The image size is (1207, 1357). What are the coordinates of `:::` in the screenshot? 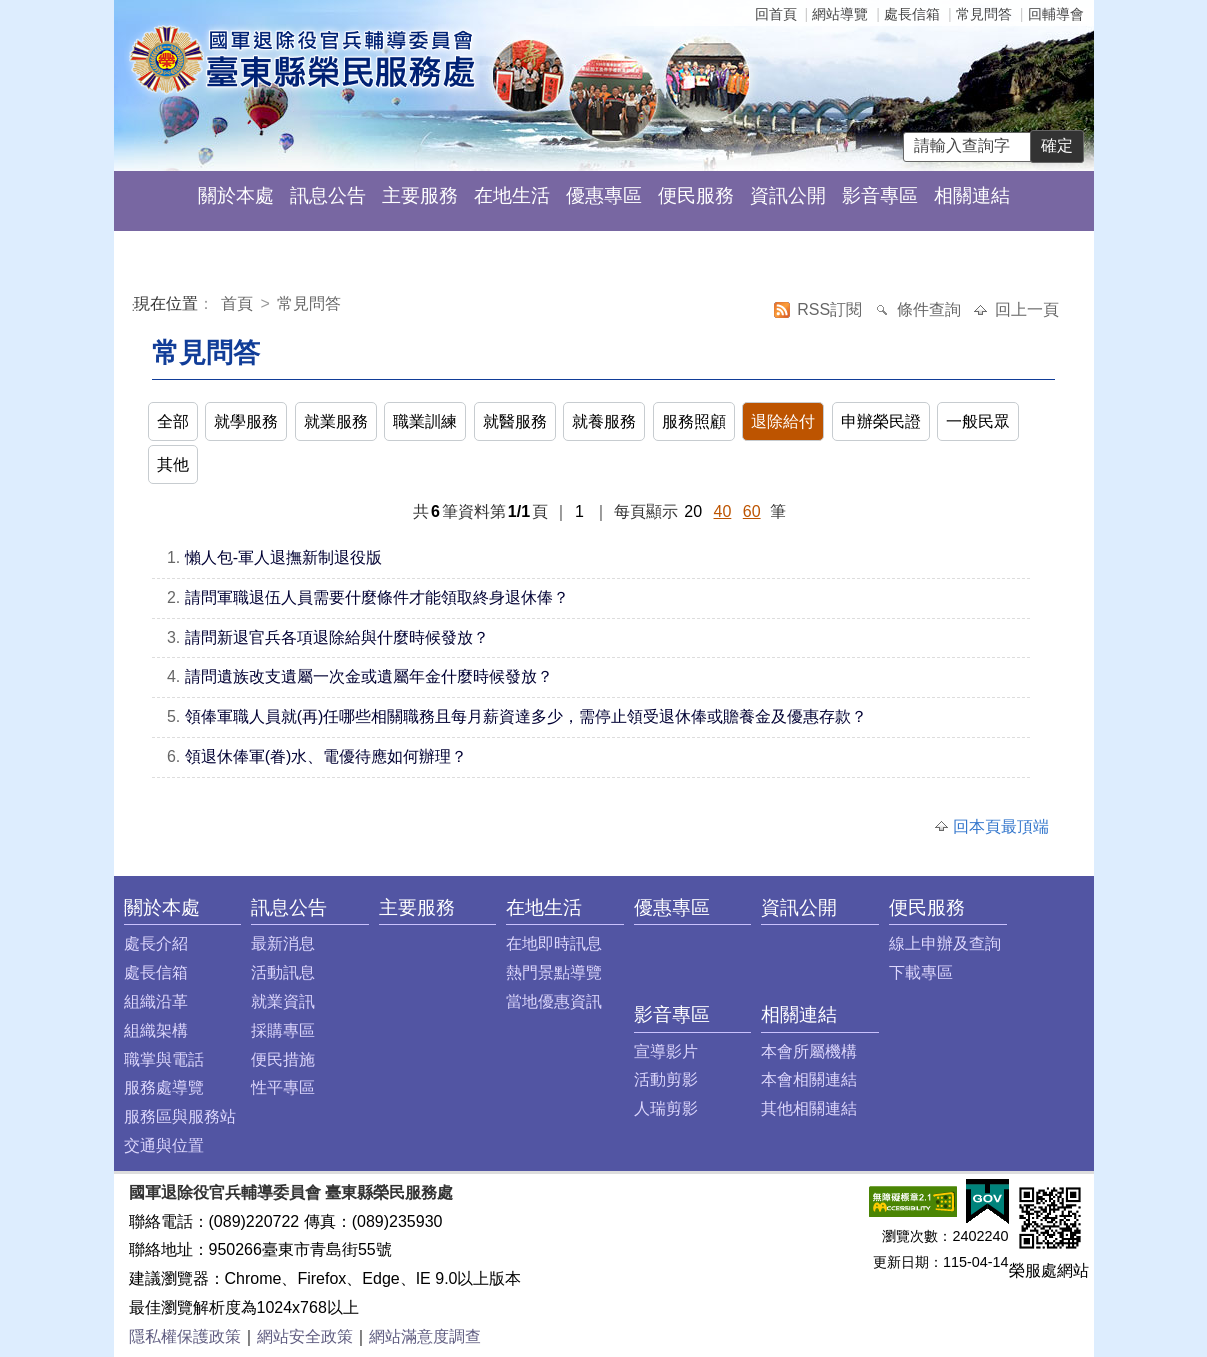 It's located at (137, 306).